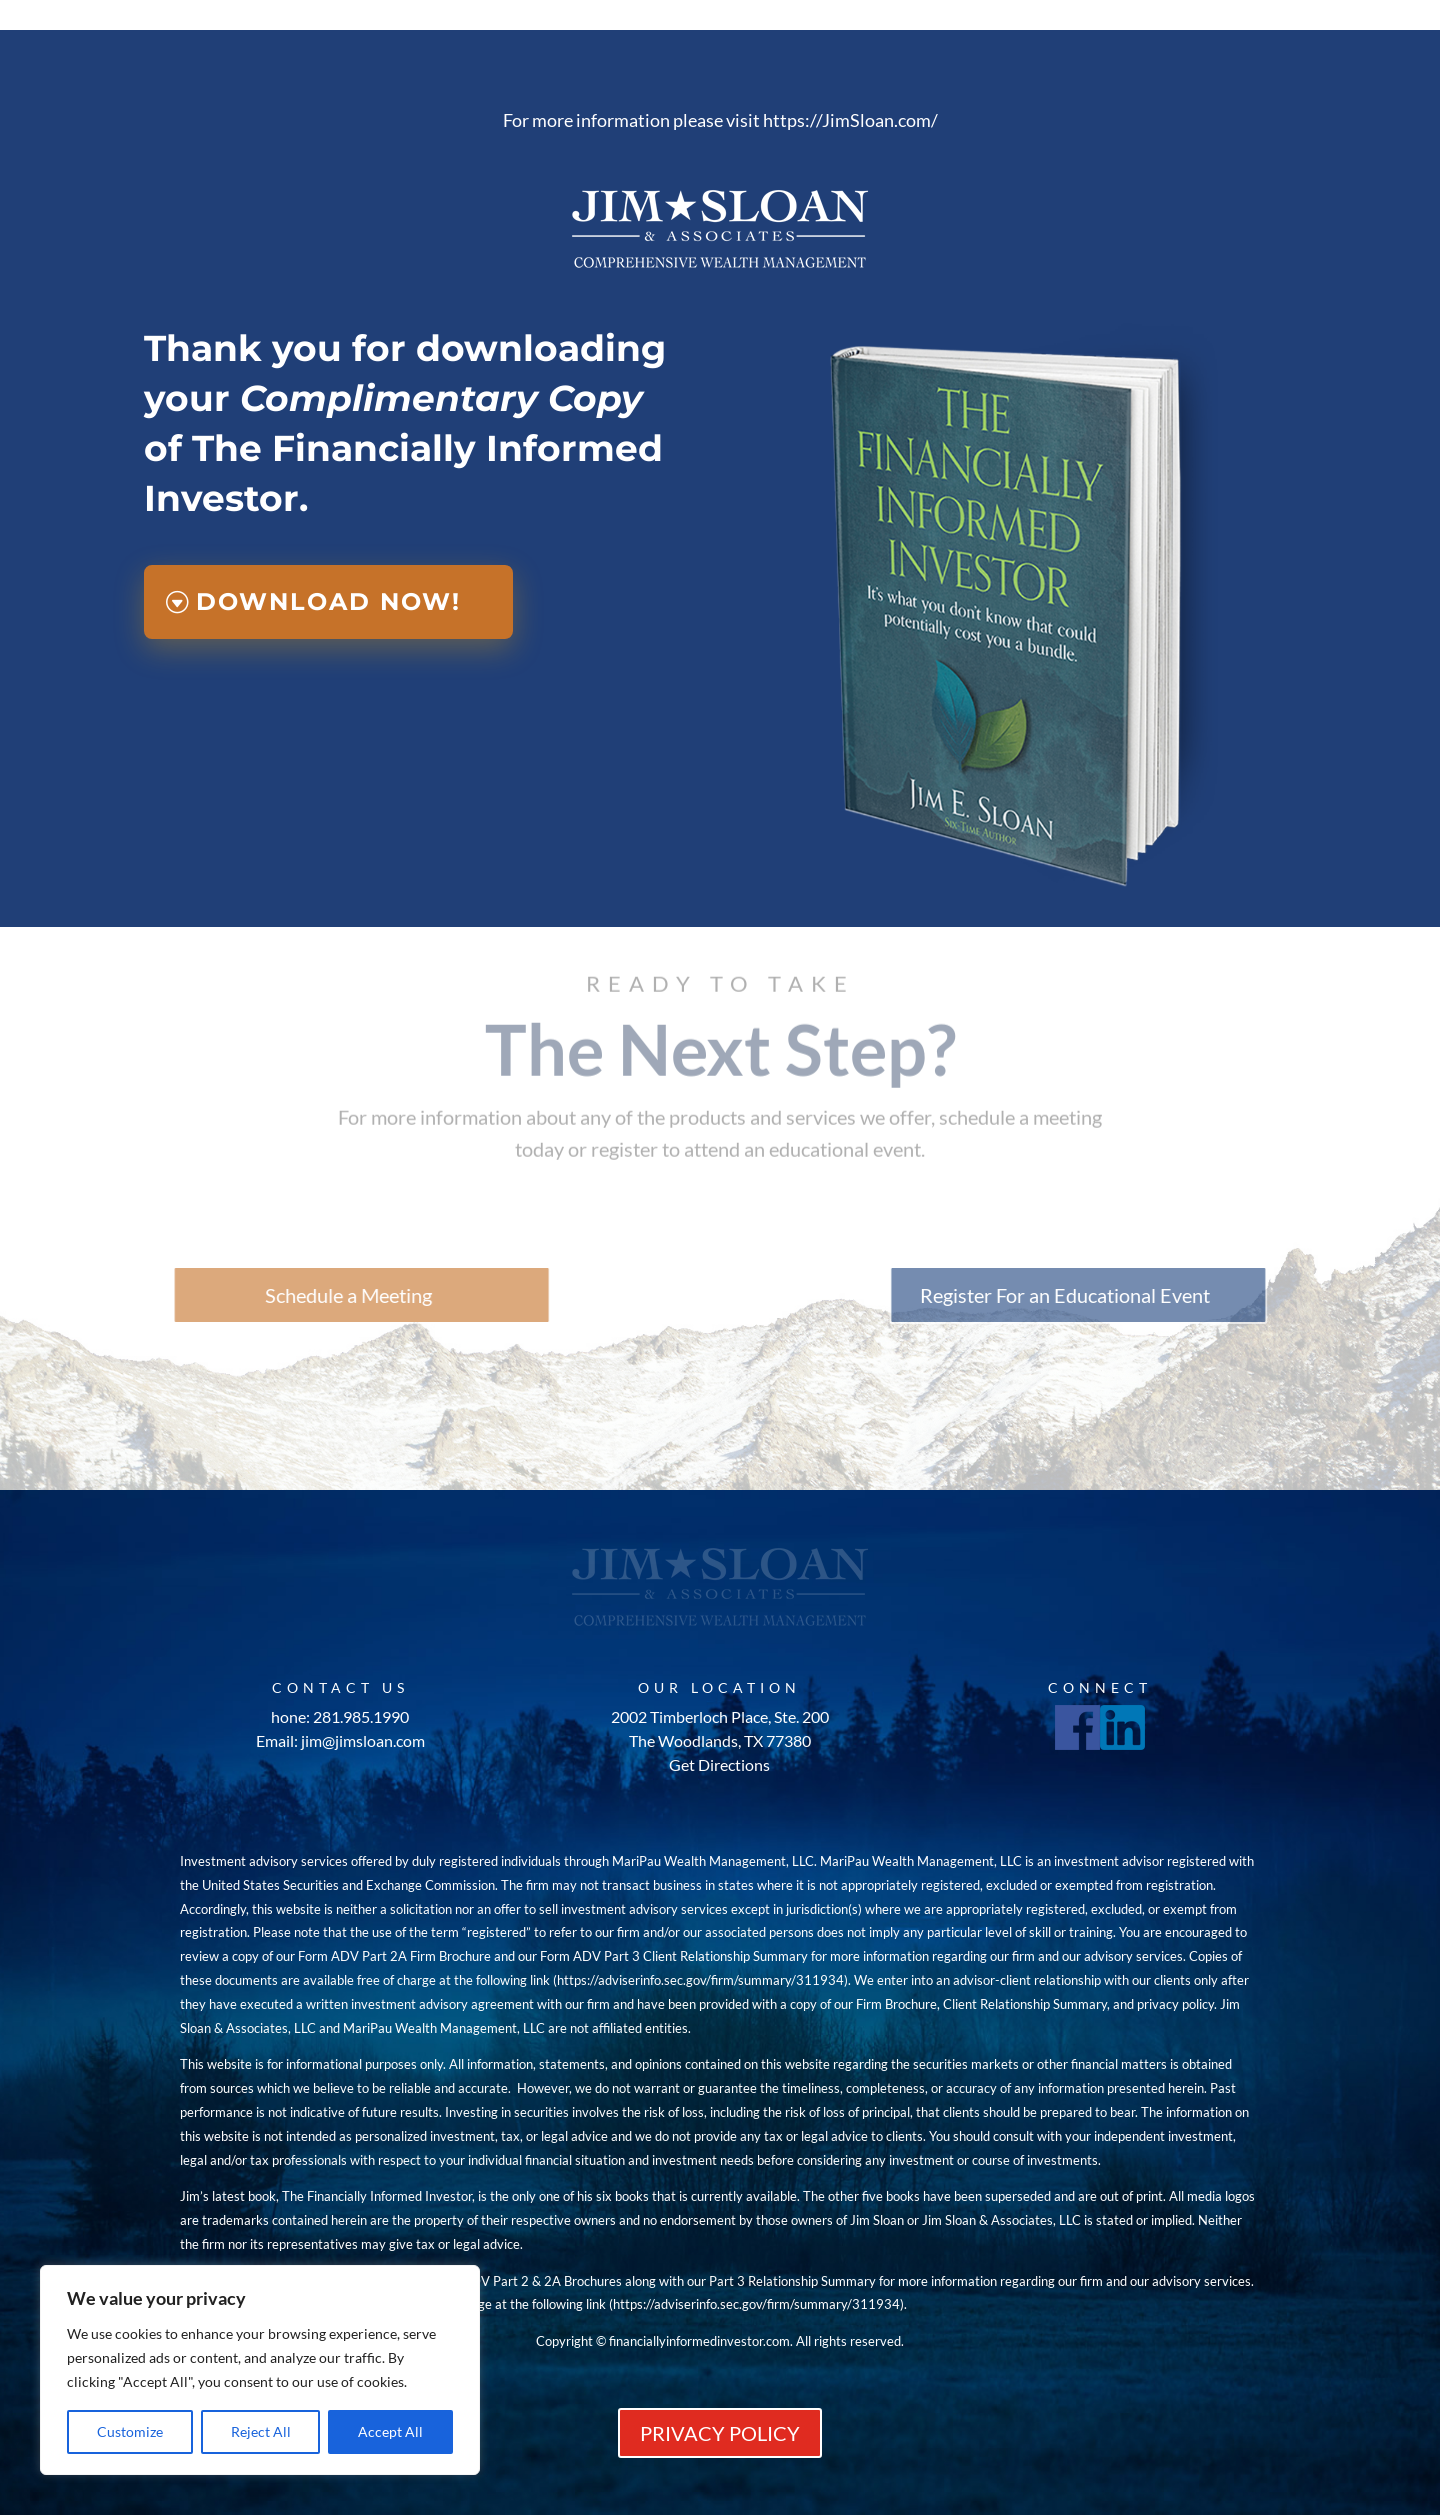 The width and height of the screenshot is (1440, 2515). What do you see at coordinates (130, 2431) in the screenshot?
I see `Customize` at bounding box center [130, 2431].